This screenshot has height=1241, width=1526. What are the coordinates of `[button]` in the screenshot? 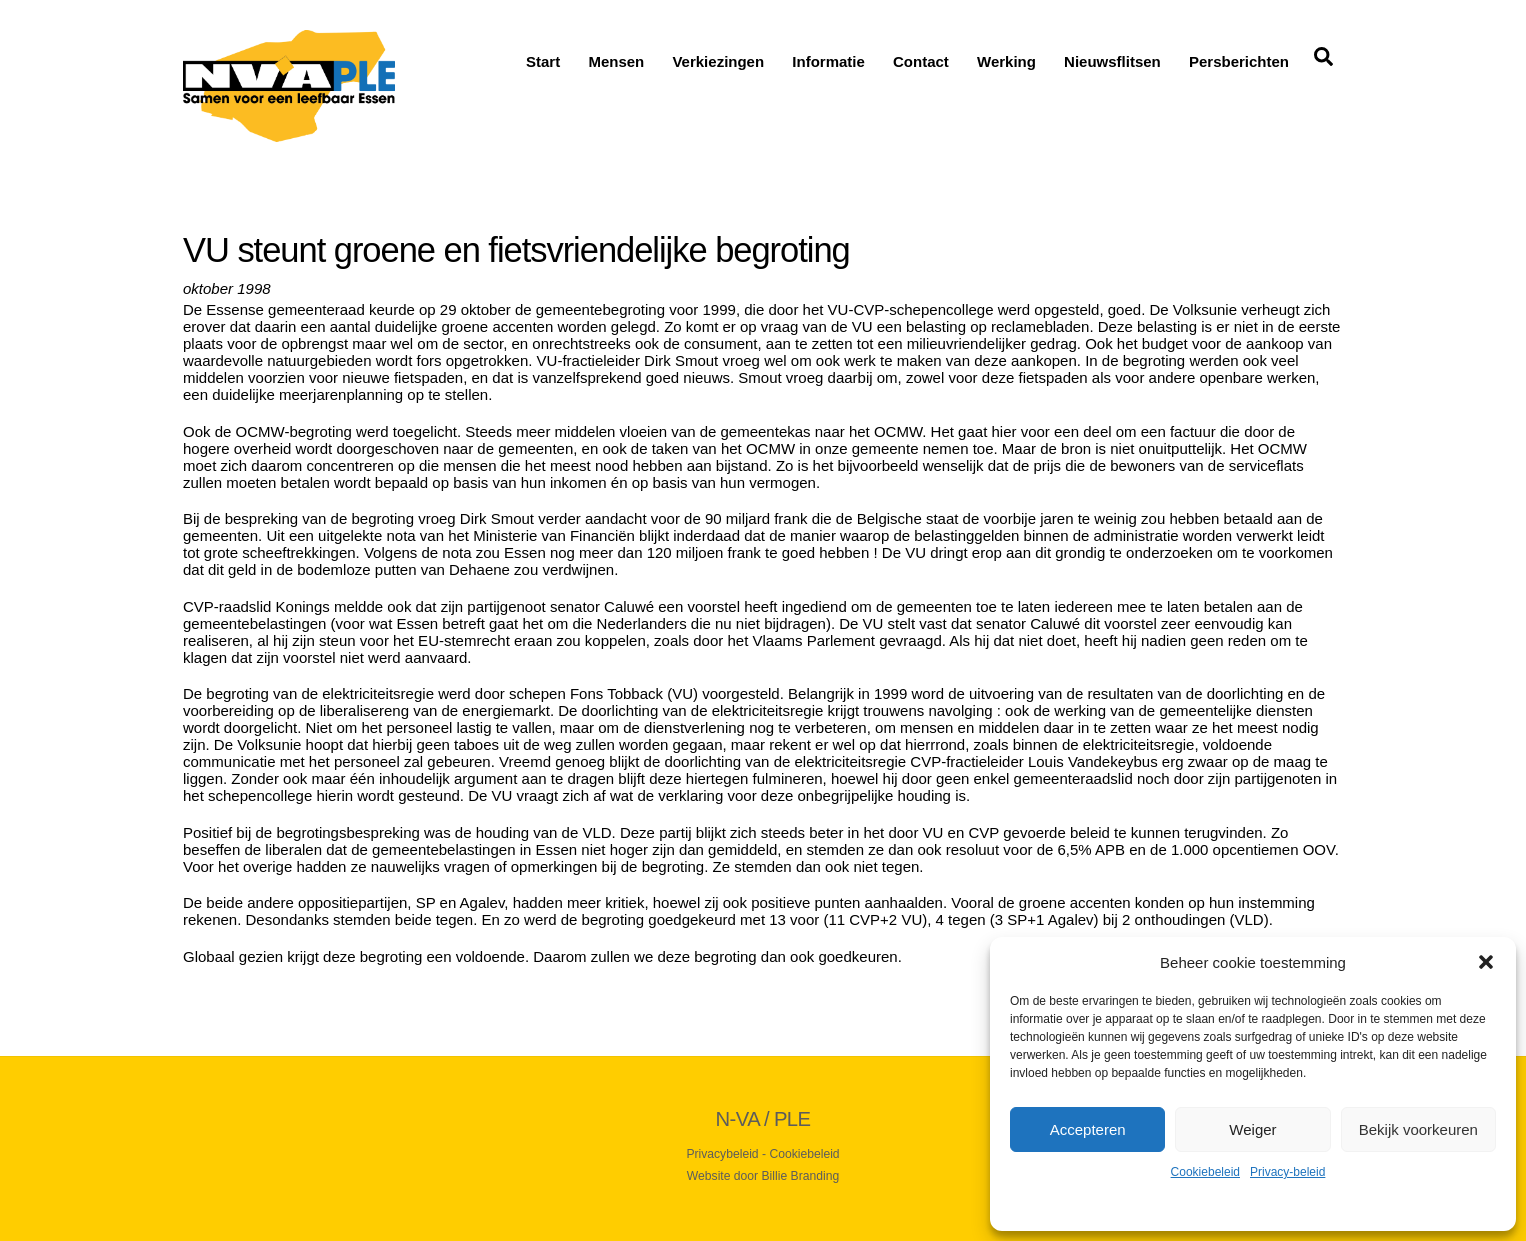 It's located at (1486, 962).